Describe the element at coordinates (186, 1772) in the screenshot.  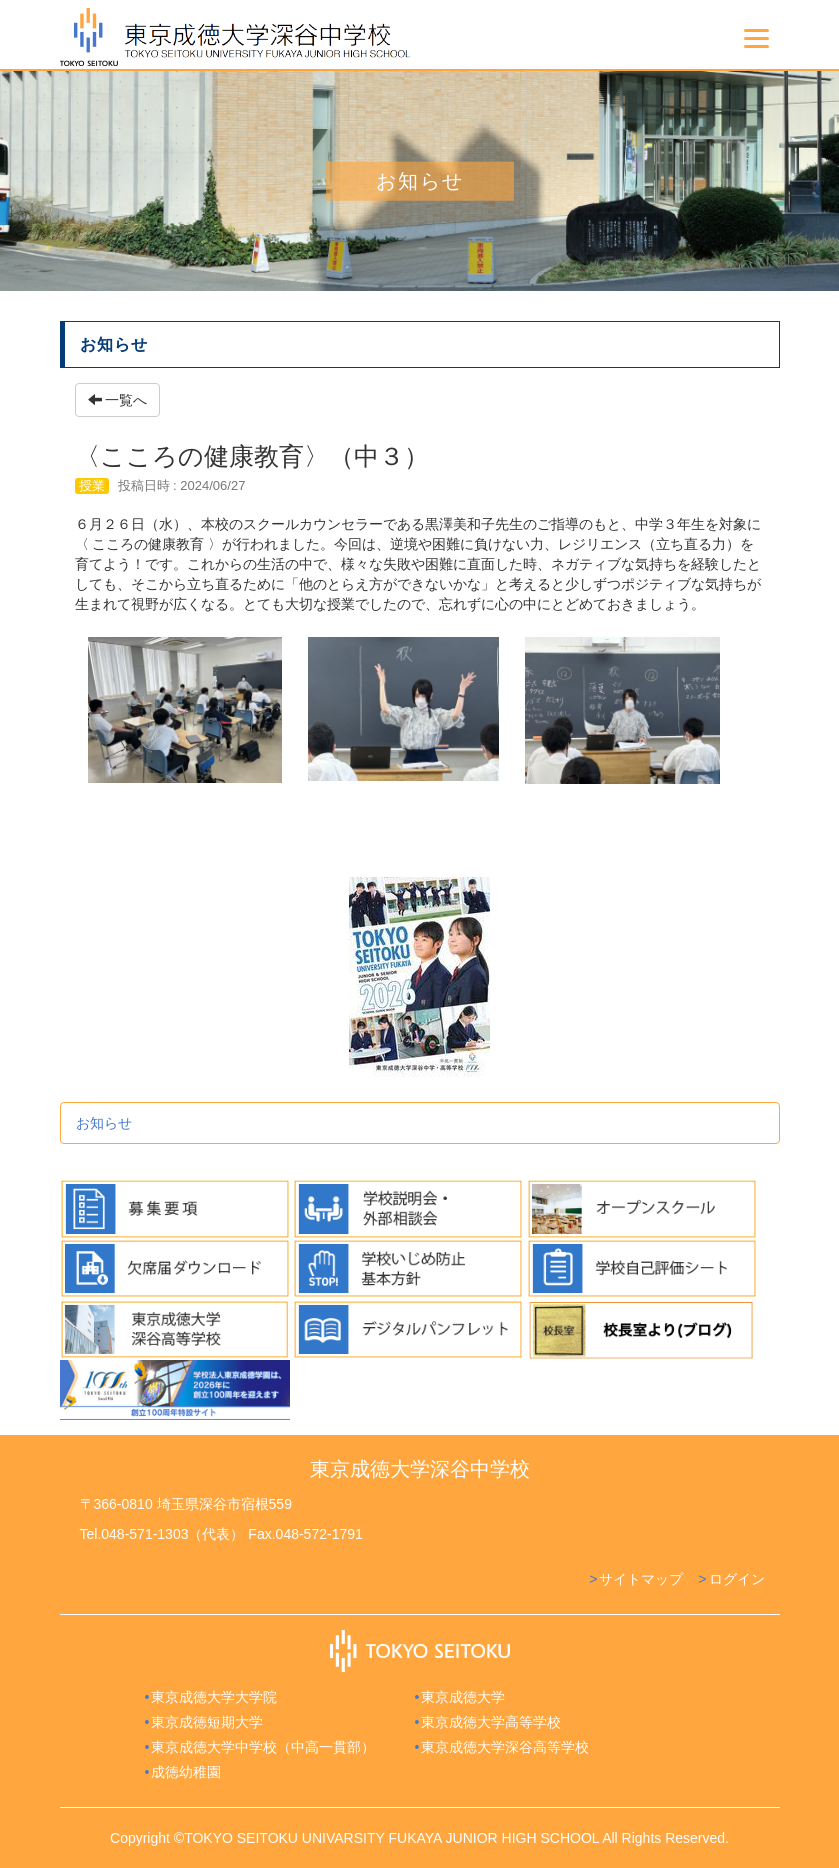
I see `成徳幼稚園` at that location.